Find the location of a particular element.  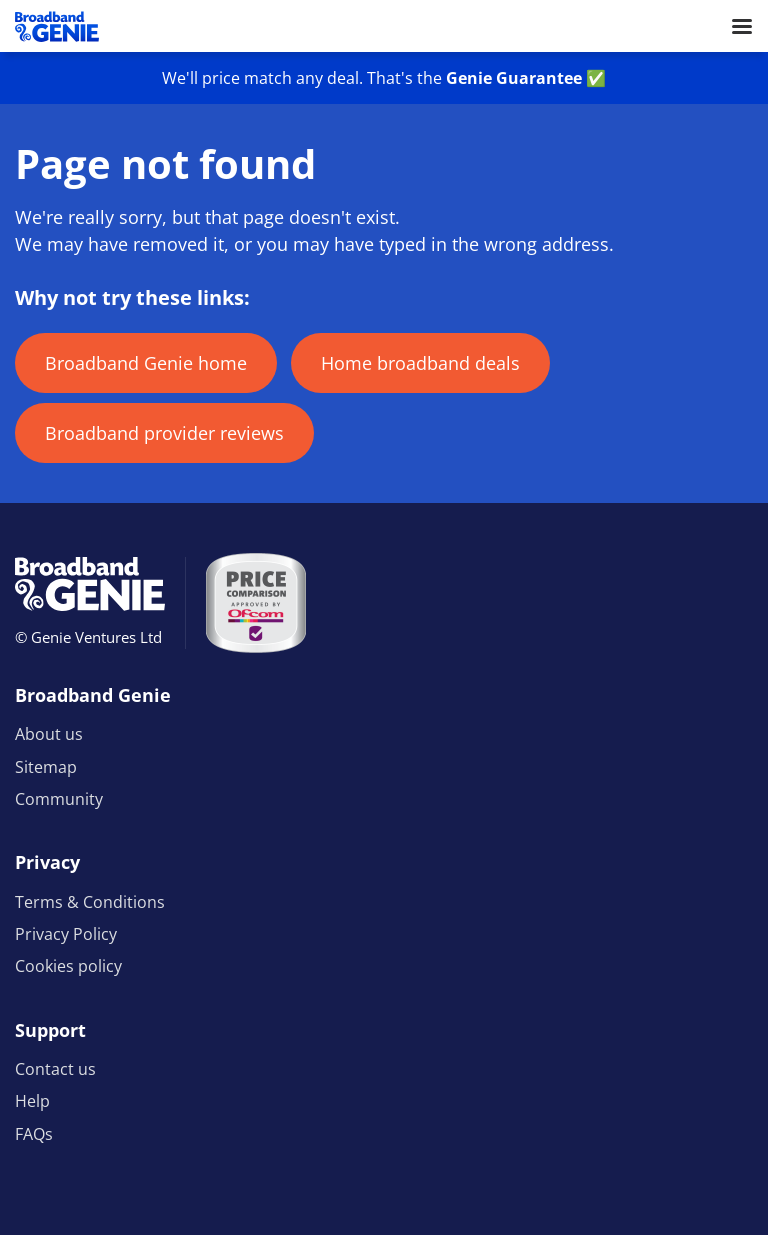

Home broadband deals is located at coordinates (420, 363).